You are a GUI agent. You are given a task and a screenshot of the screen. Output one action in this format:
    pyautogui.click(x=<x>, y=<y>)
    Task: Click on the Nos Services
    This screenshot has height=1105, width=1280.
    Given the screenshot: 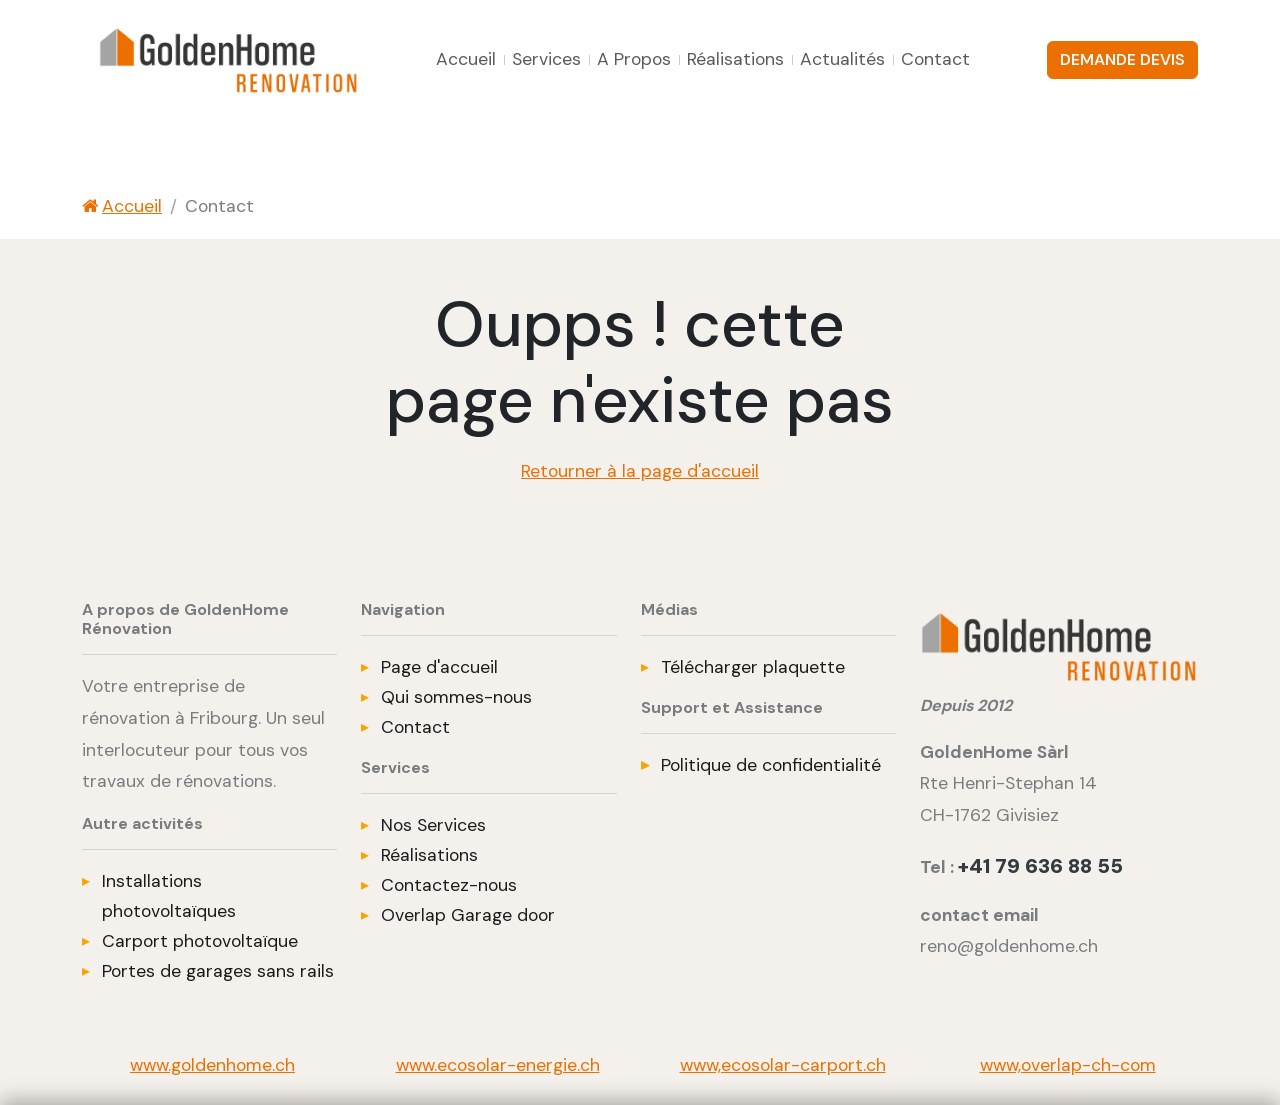 What is the action you would take?
    pyautogui.click(x=433, y=825)
    